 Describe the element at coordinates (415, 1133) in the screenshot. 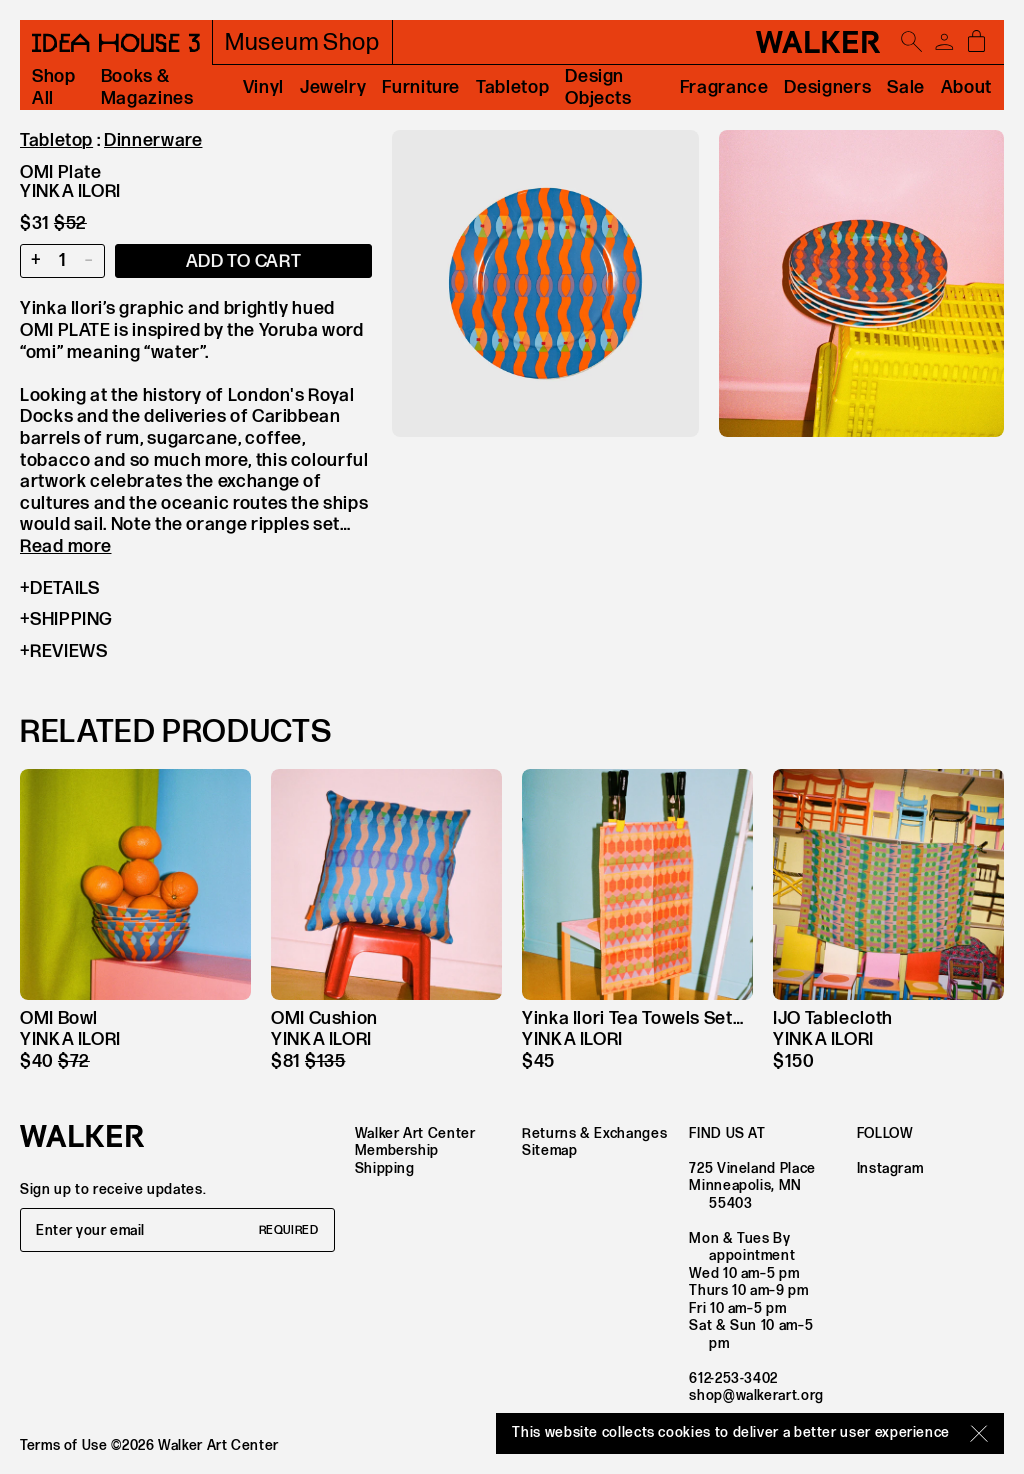

I see `Walker Art Center` at that location.